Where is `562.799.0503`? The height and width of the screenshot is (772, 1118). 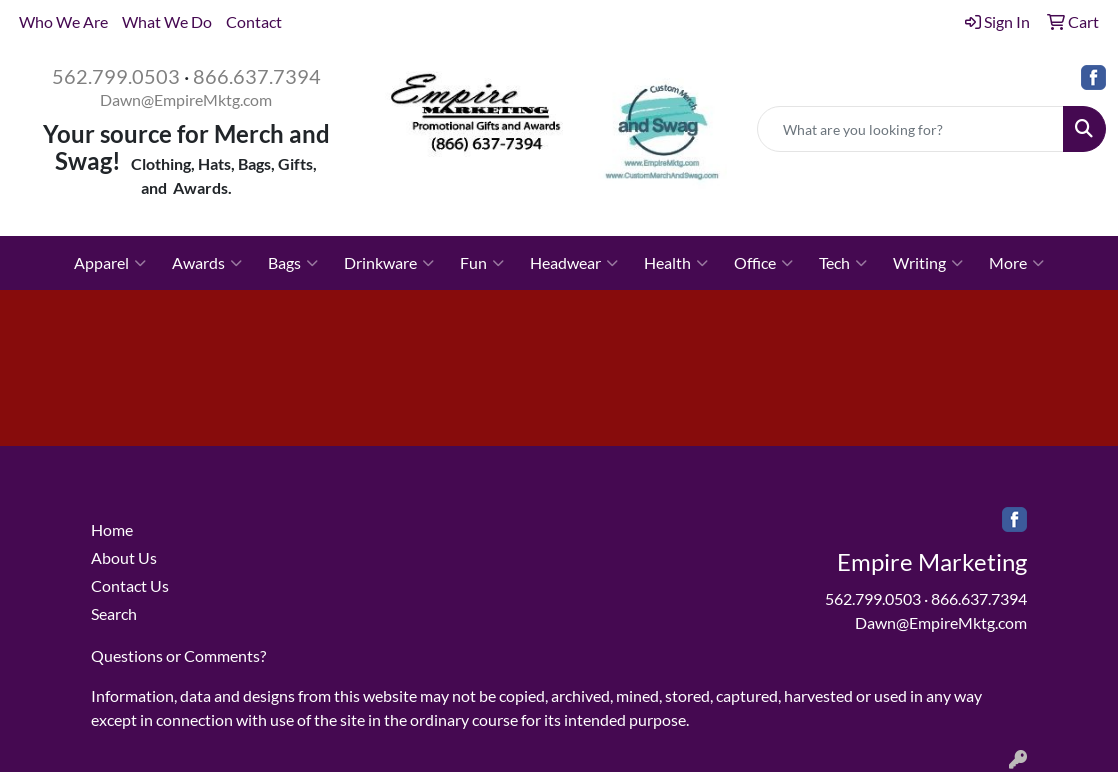 562.799.0503 is located at coordinates (116, 76).